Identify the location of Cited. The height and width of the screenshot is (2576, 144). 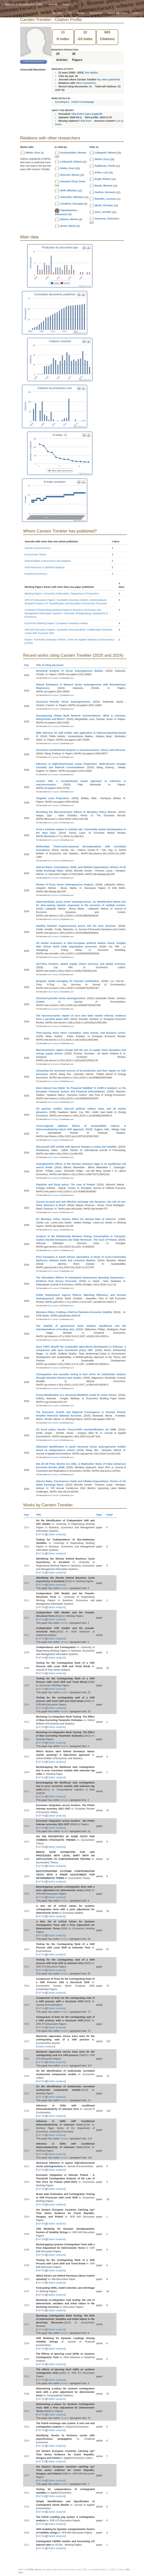
(111, 1514).